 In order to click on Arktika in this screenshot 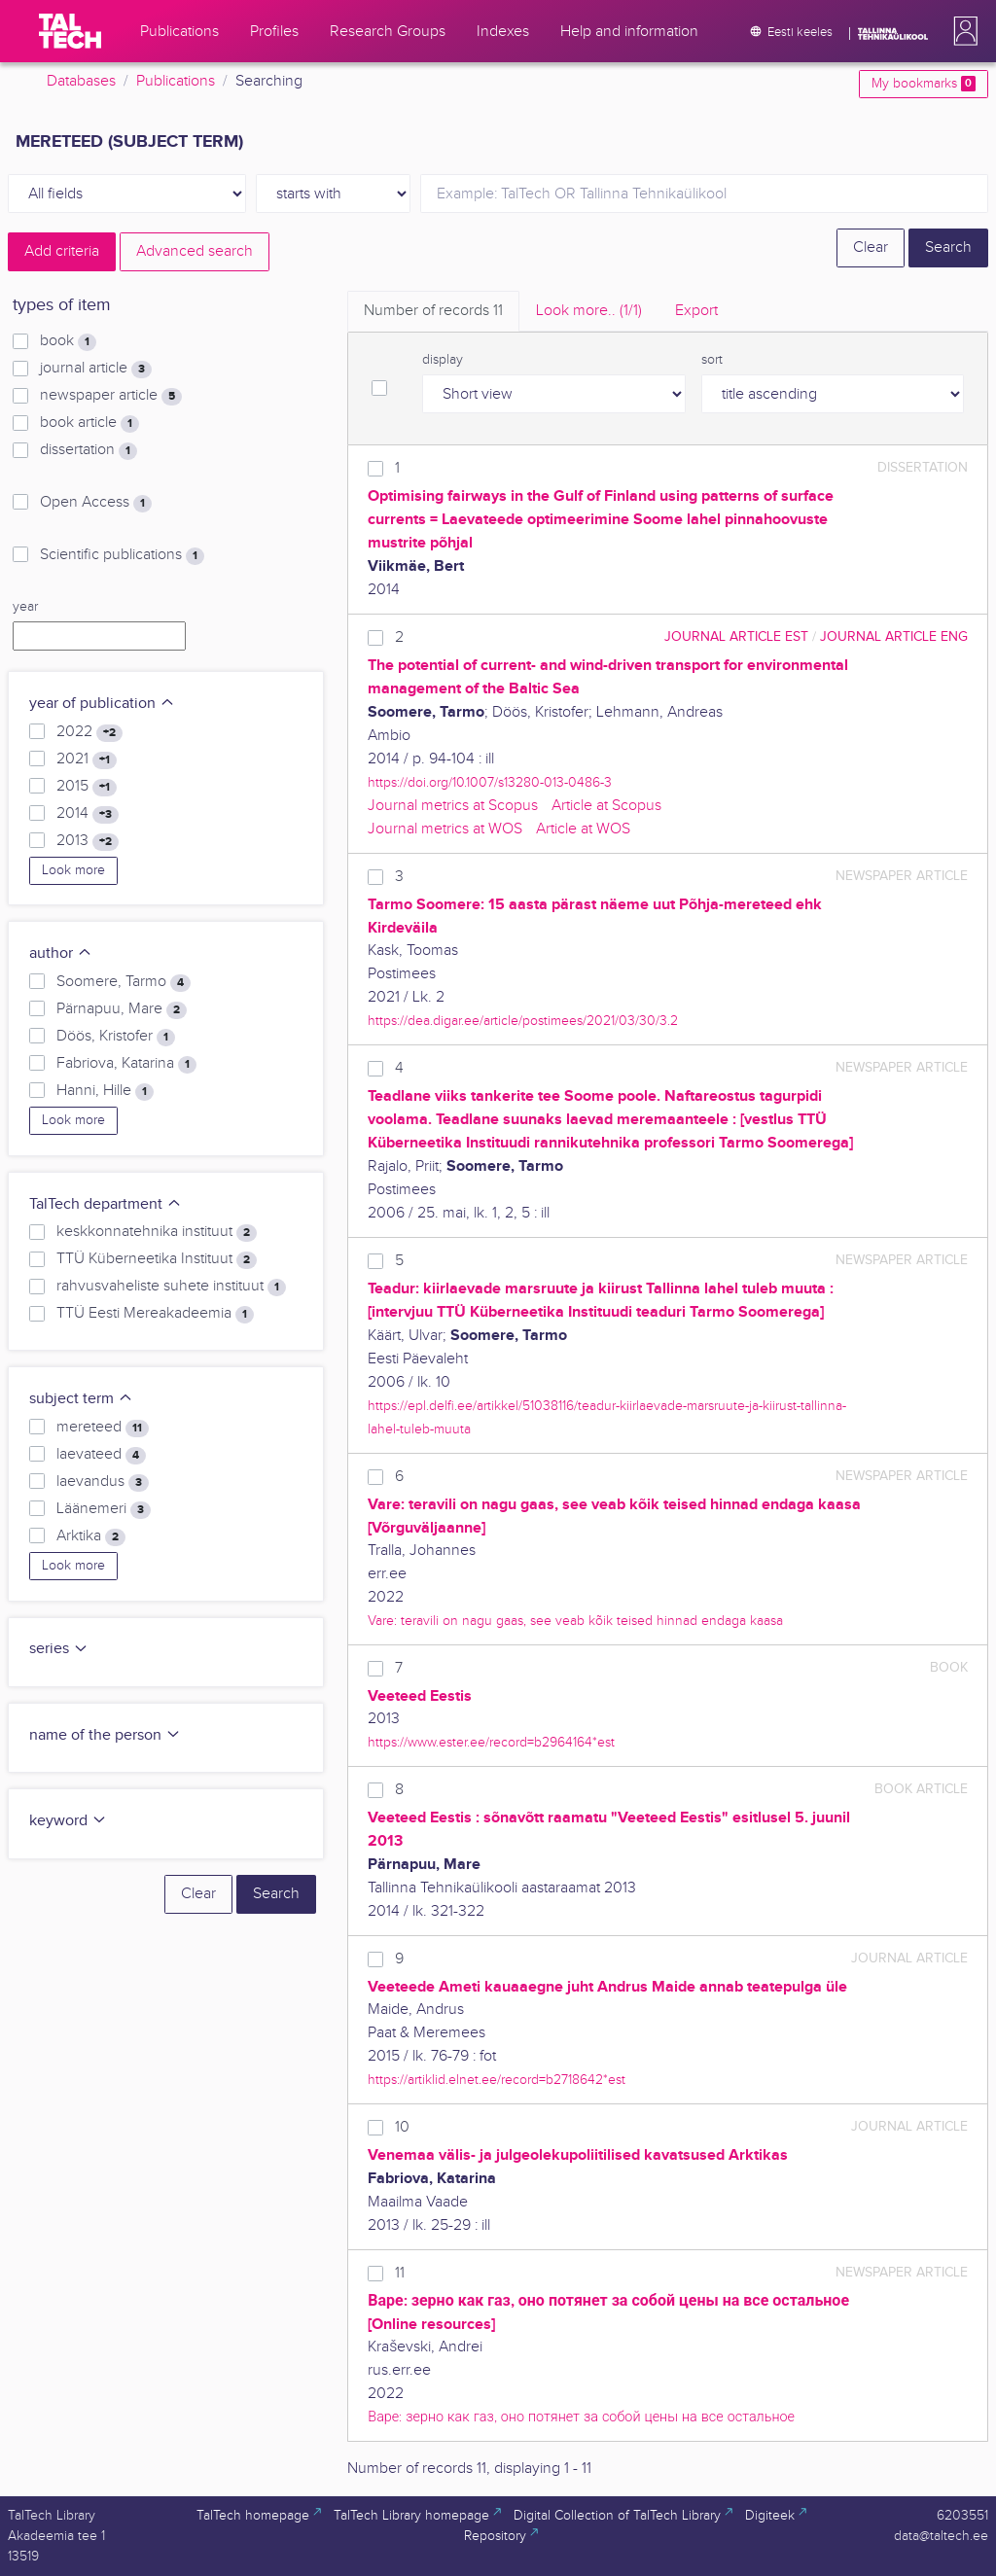, I will do `click(90, 1536)`.